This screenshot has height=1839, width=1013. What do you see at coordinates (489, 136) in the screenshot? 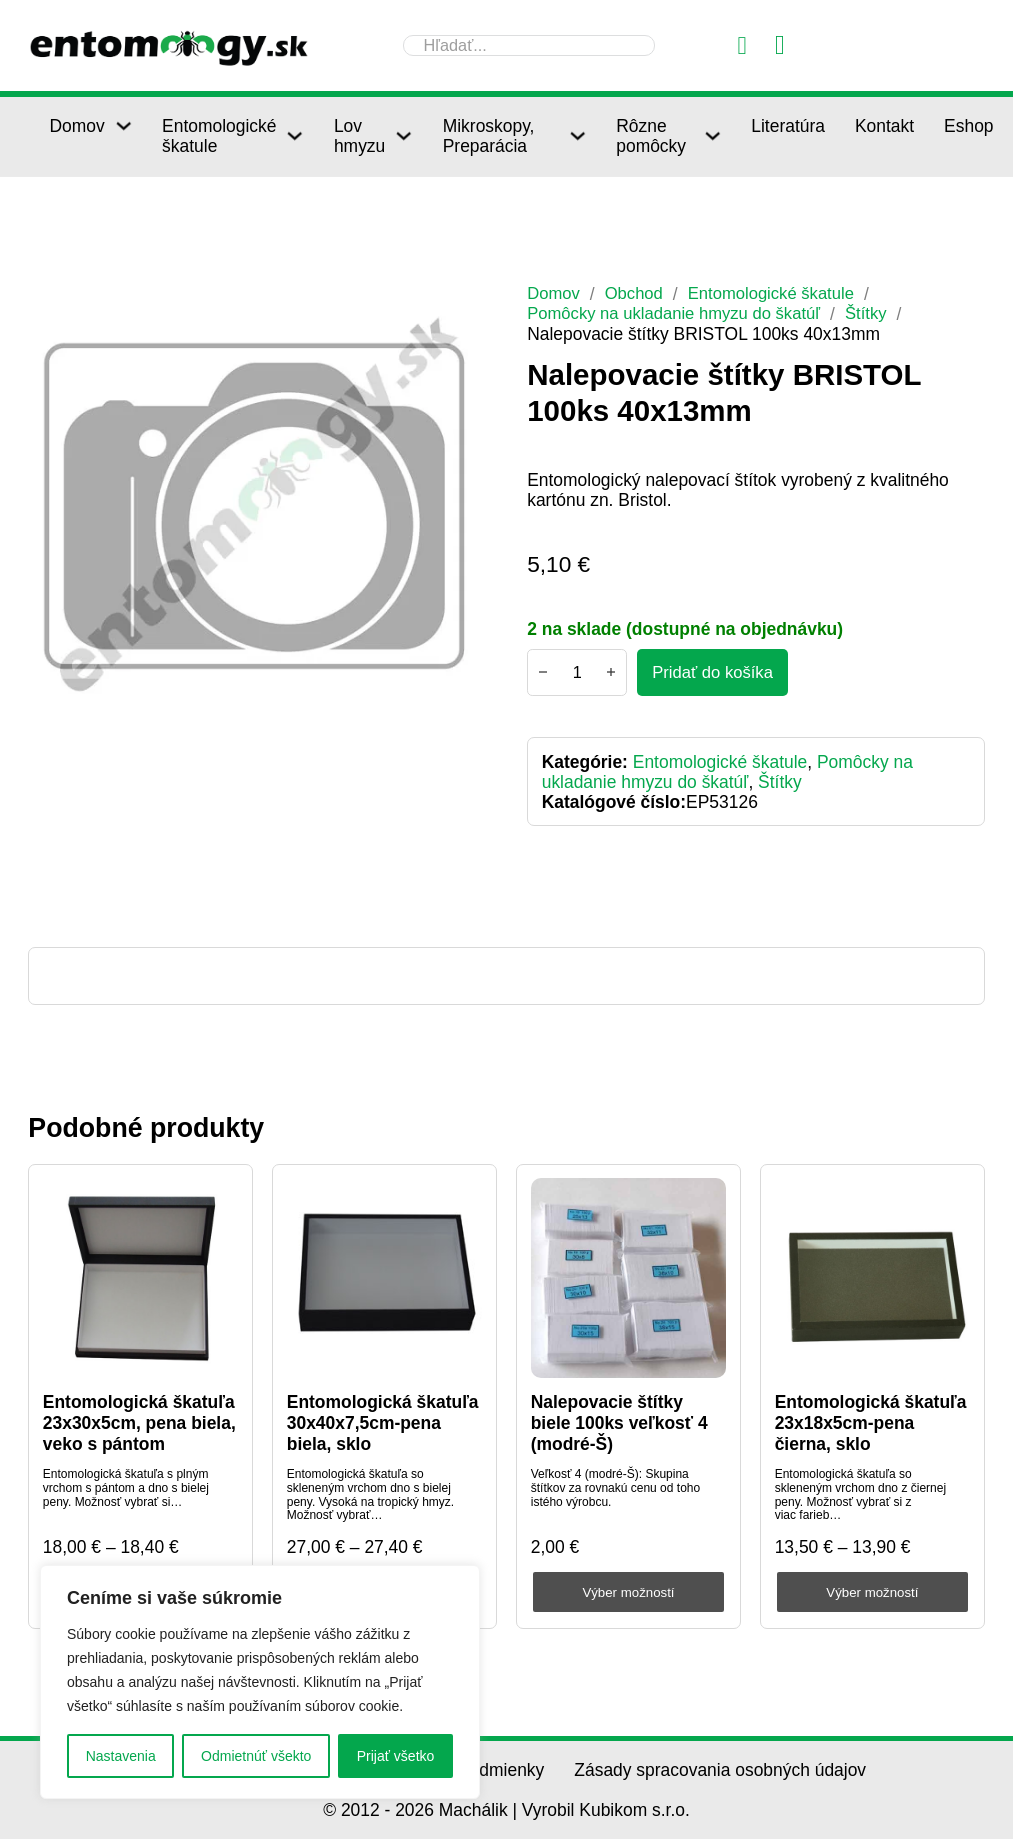
I see `Mikroskopy, Preparácia` at bounding box center [489, 136].